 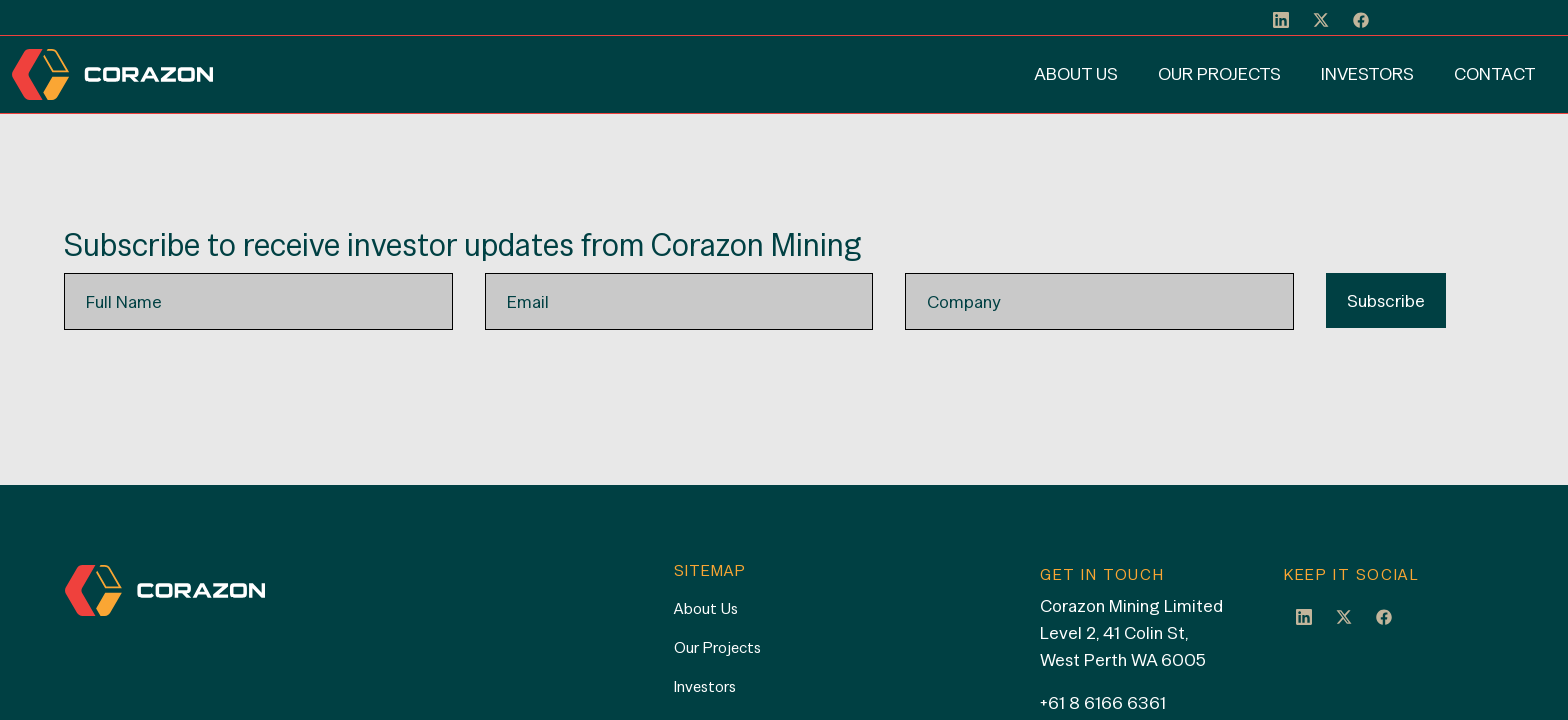 What do you see at coordinates (1384, 616) in the screenshot?
I see `Facebook` at bounding box center [1384, 616].